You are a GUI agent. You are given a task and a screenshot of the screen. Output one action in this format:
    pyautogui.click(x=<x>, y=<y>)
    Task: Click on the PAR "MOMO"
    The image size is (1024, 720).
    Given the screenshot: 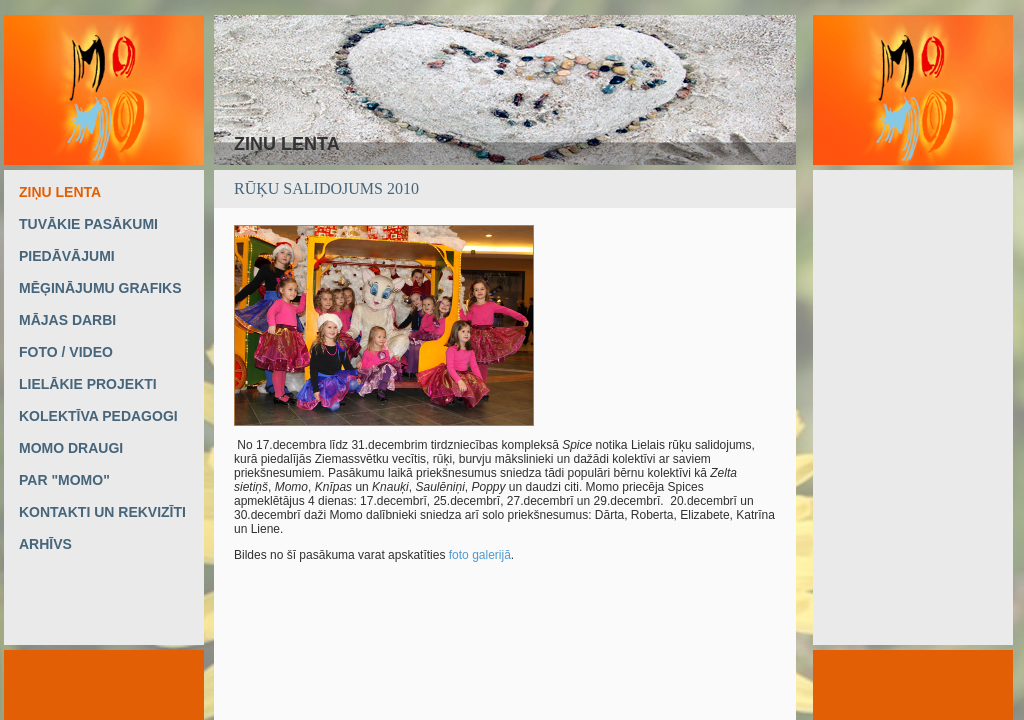 What is the action you would take?
    pyautogui.click(x=64, y=480)
    